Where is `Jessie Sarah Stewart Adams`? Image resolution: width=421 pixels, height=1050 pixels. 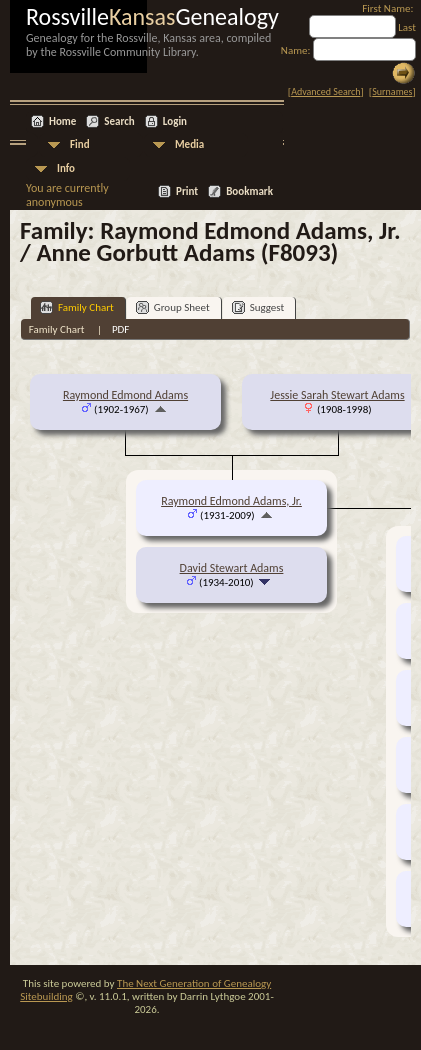 Jessie Sarah Stewart Adams is located at coordinates (337, 395).